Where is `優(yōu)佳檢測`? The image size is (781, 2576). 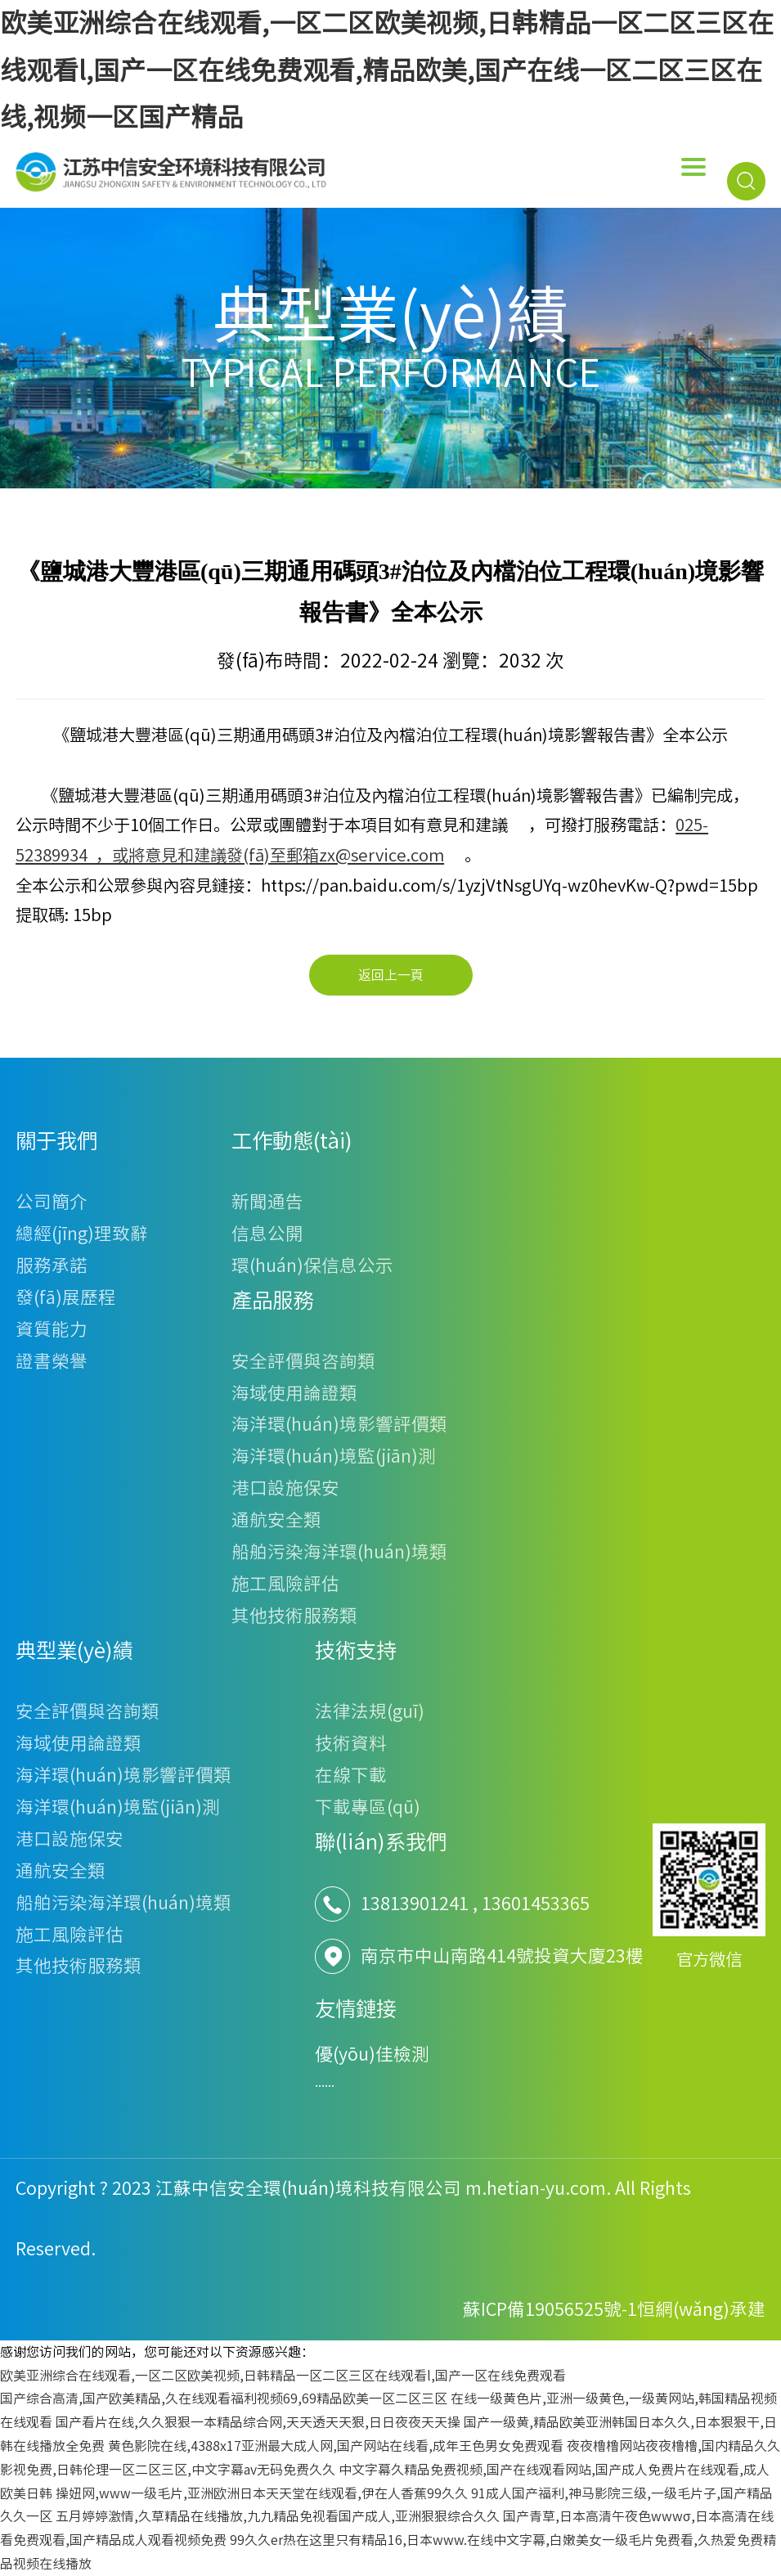
優(yōu)佳檢測 is located at coordinates (372, 2054).